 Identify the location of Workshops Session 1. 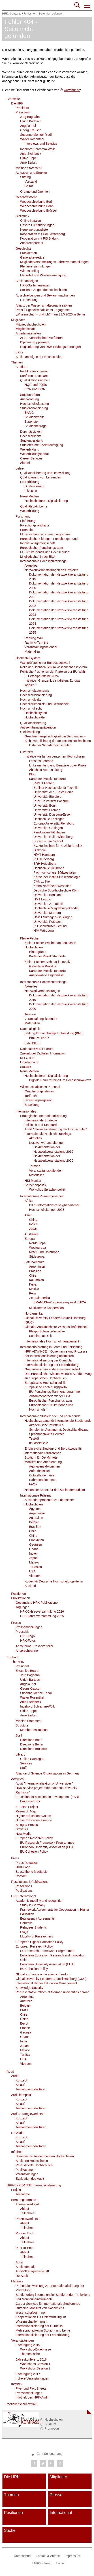
(35, 2364).